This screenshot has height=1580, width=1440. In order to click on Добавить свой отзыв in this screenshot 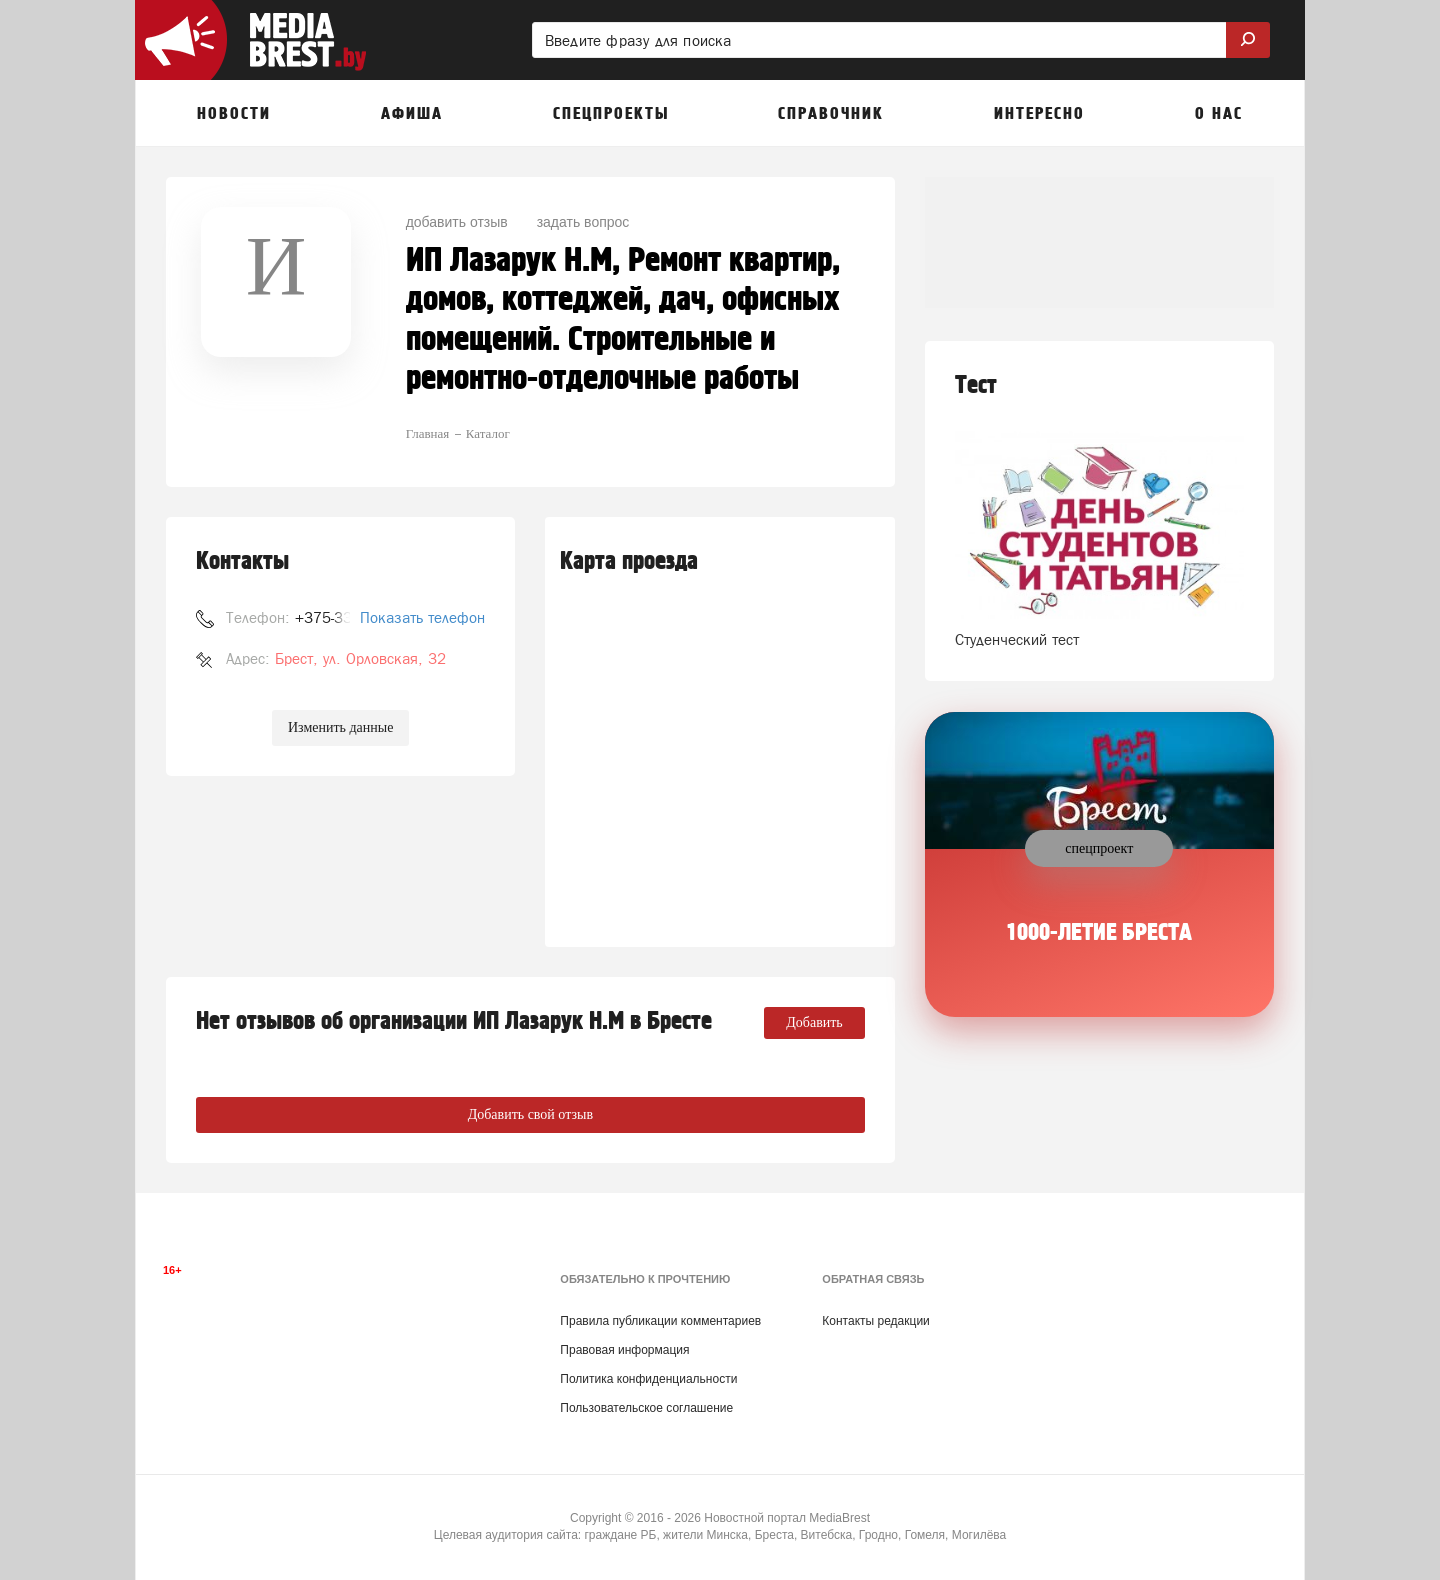, I will do `click(530, 1114)`.